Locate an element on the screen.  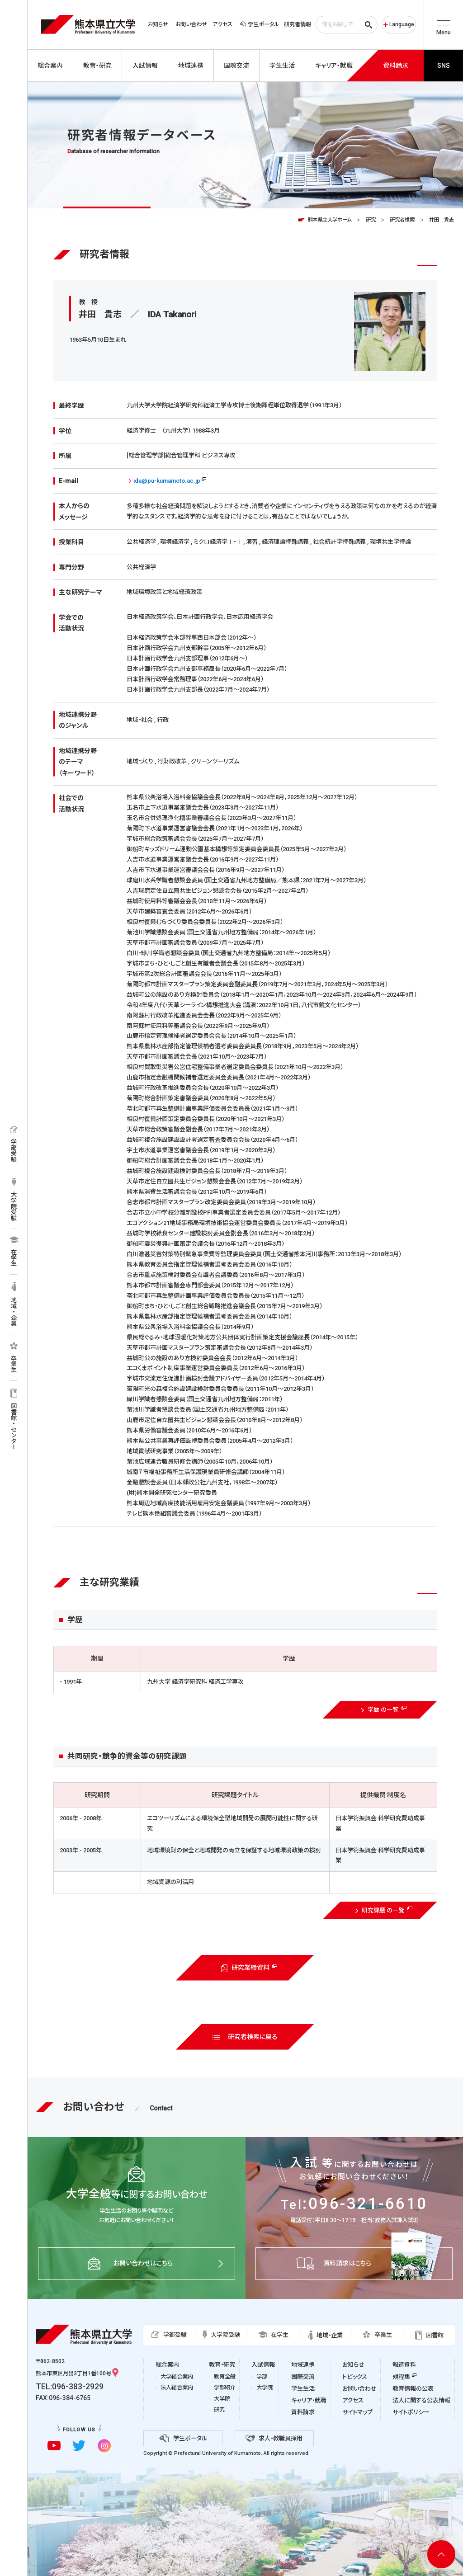
地域連携 is located at coordinates (303, 2364).